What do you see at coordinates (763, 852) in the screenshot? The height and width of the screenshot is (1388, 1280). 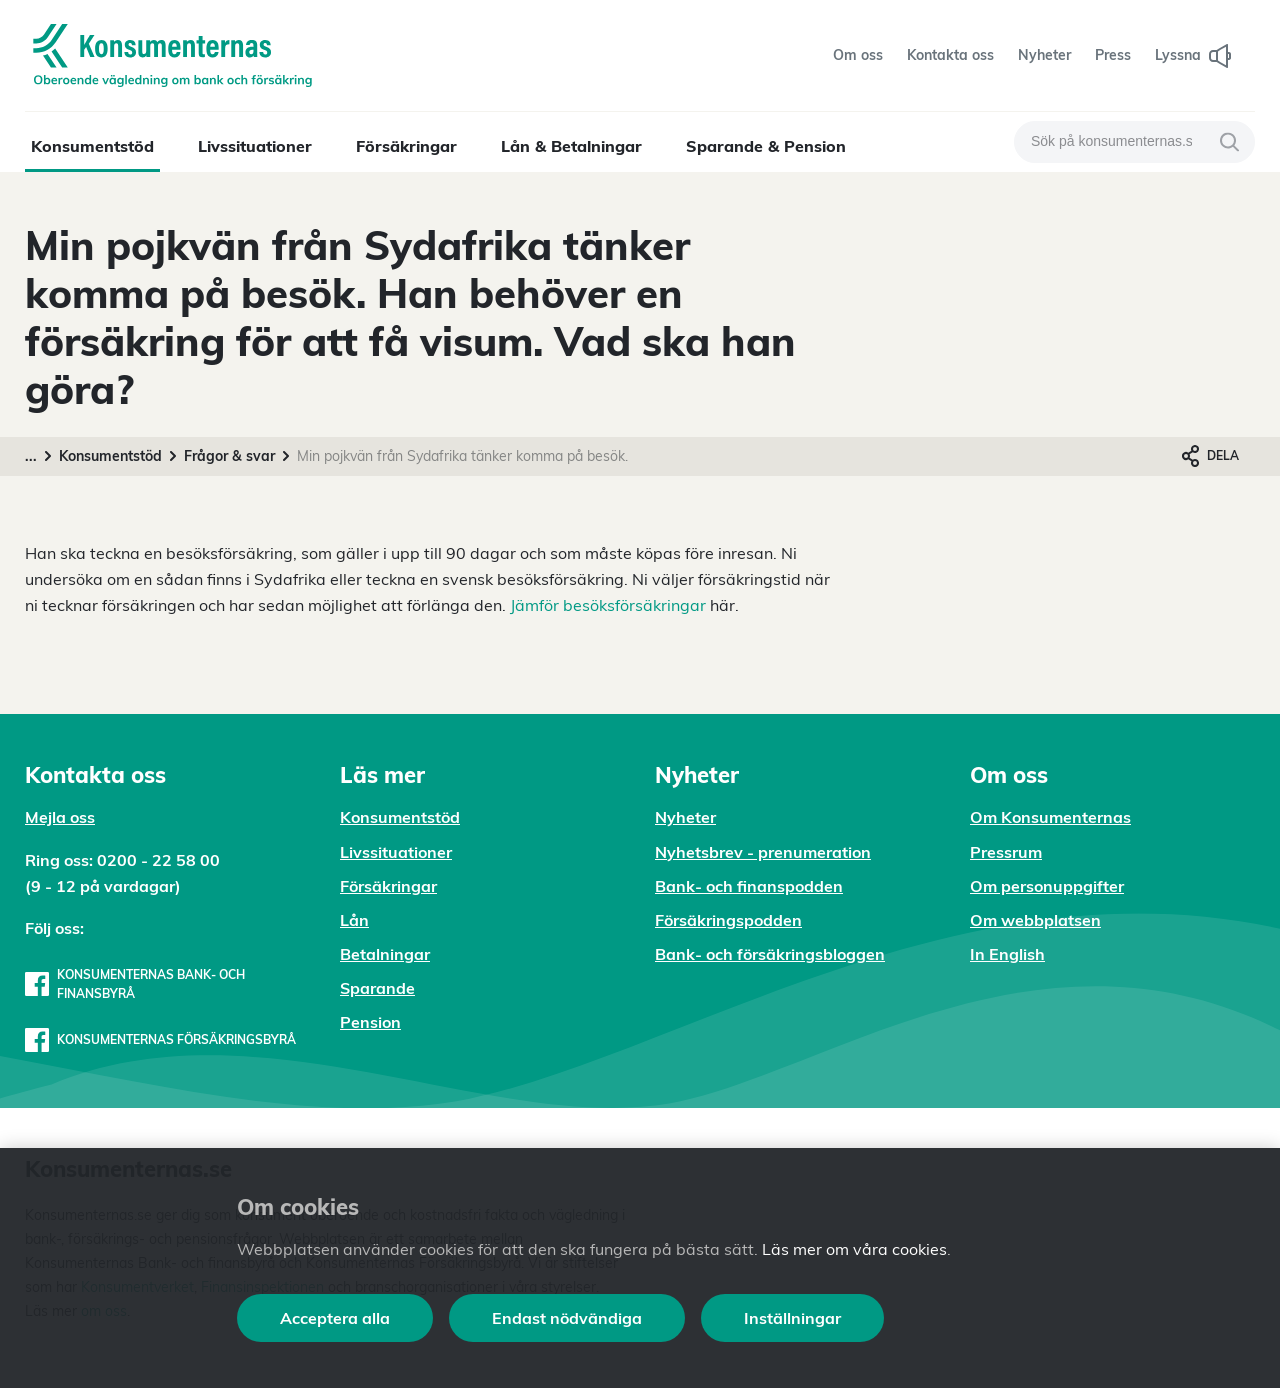 I see `Nyhetsbrev - prenumeration` at bounding box center [763, 852].